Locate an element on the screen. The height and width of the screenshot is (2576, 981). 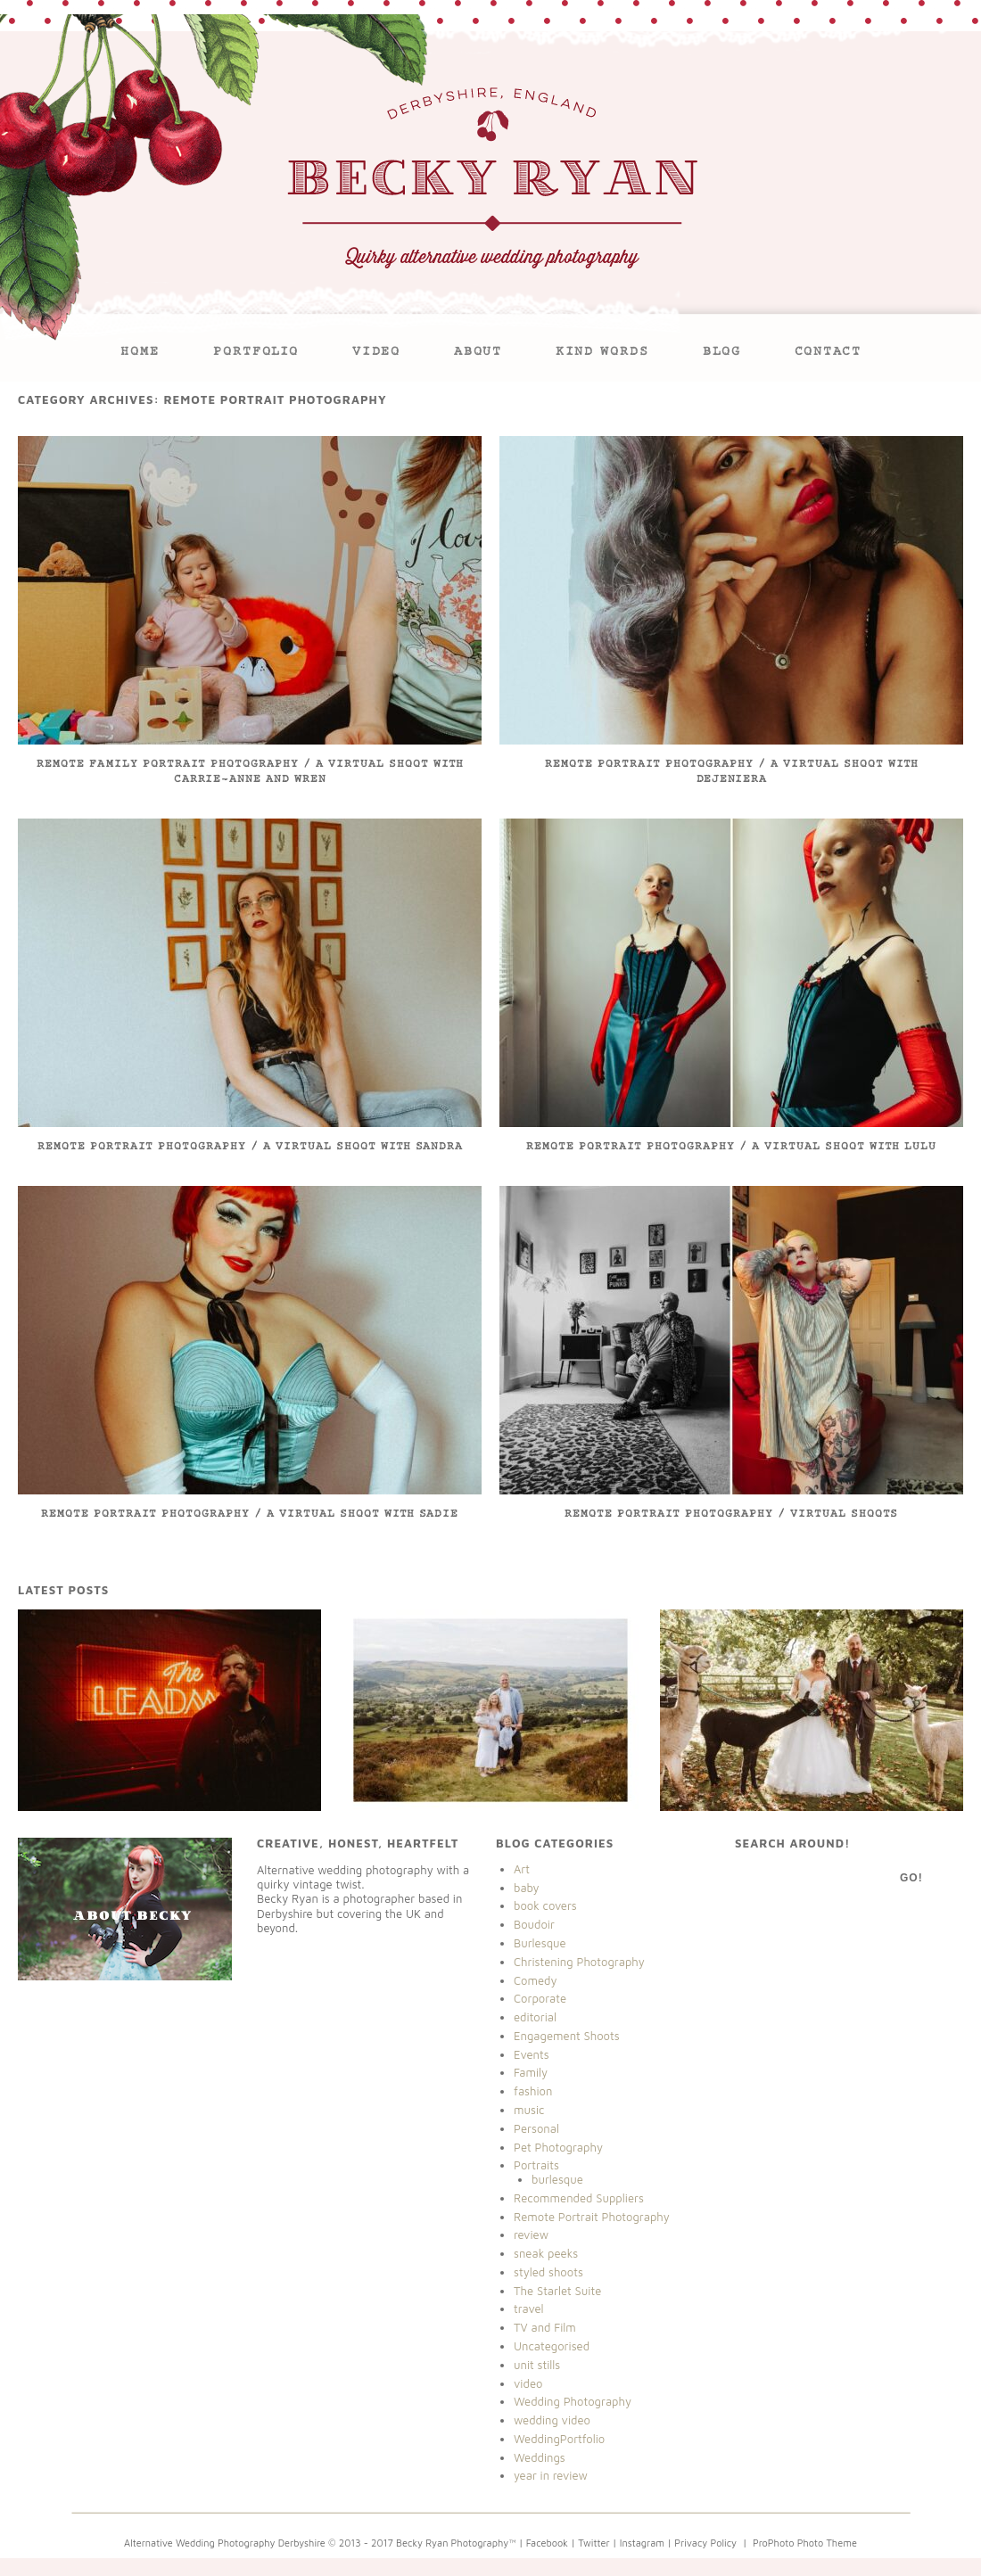
fashion is located at coordinates (533, 2091).